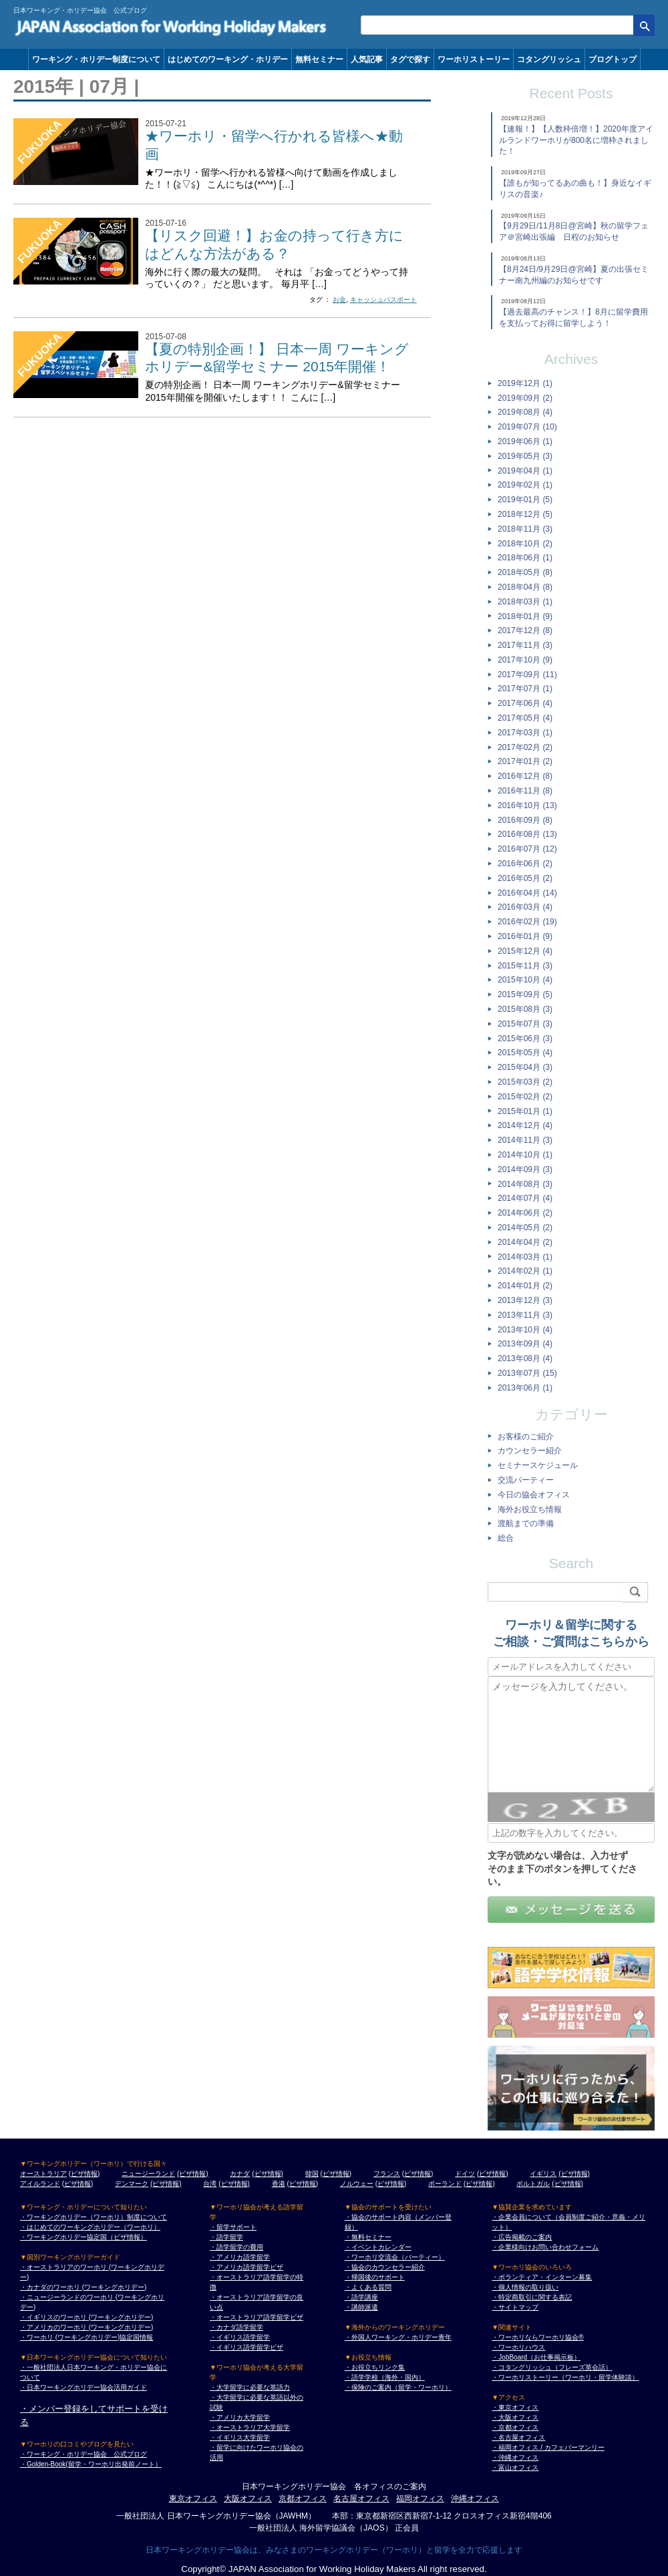 This screenshot has height=2576, width=668. Describe the element at coordinates (613, 59) in the screenshot. I see `ブログトップ` at that location.